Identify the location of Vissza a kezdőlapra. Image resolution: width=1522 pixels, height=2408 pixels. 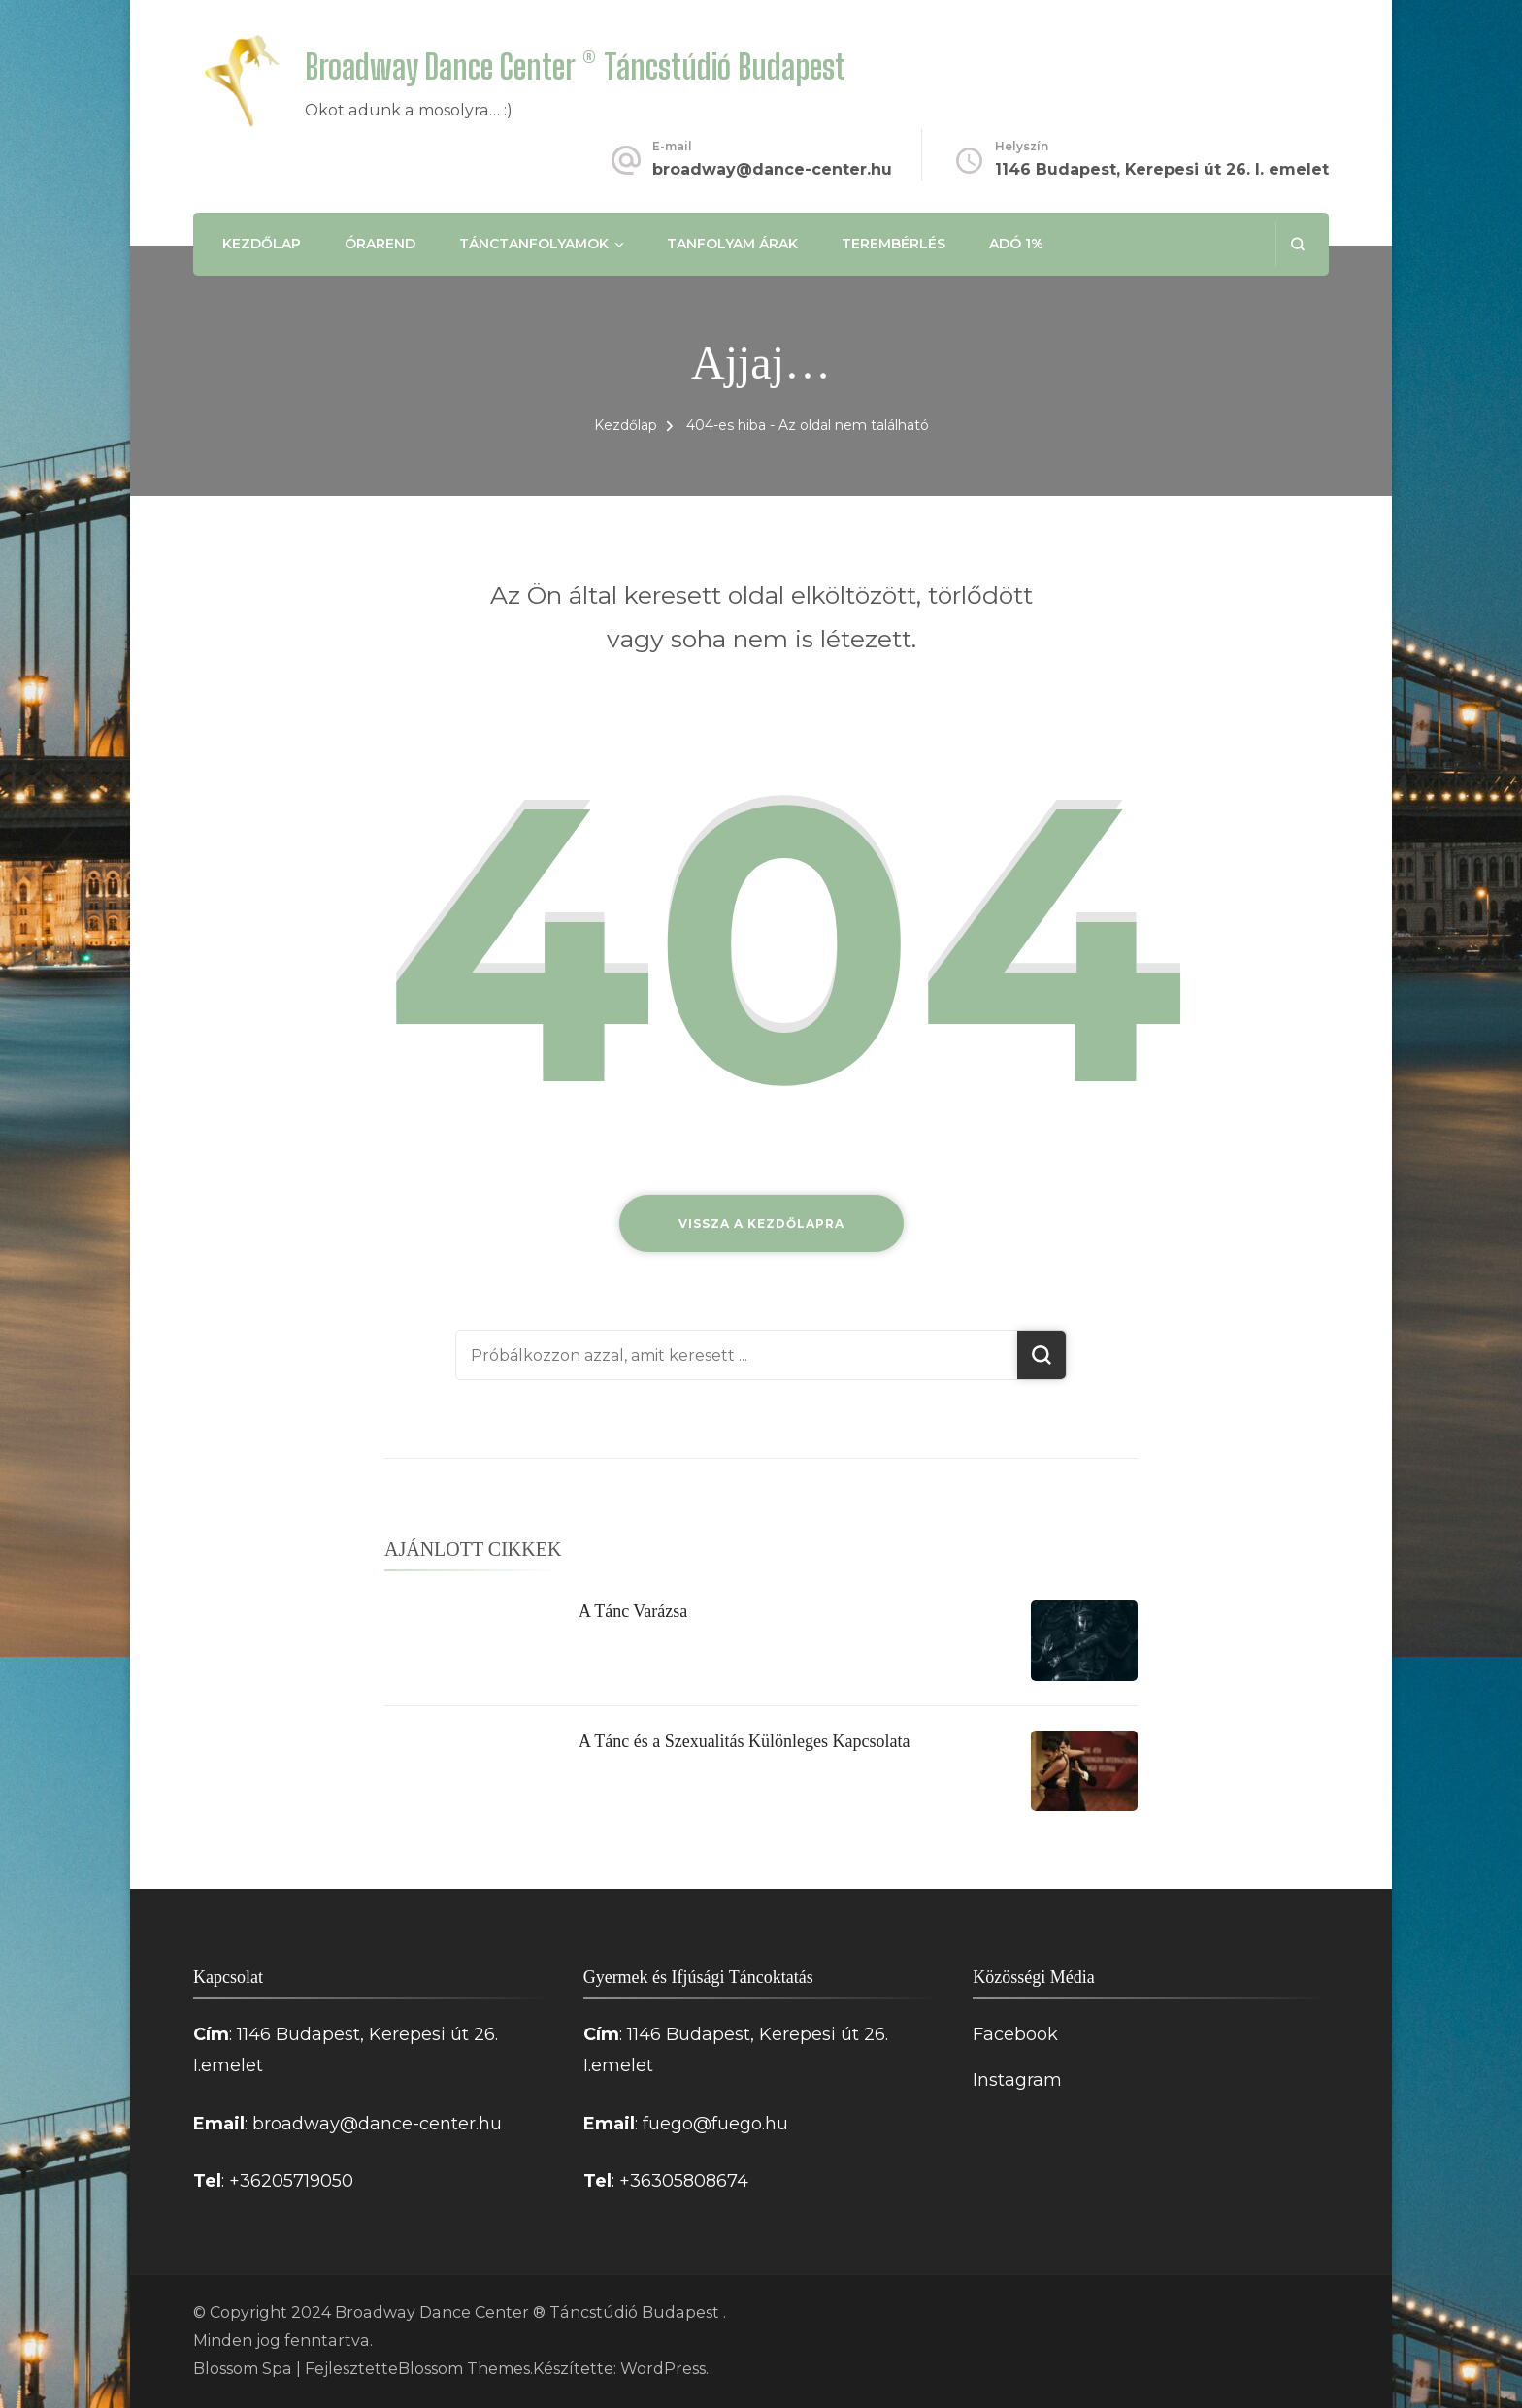
(761, 1223).